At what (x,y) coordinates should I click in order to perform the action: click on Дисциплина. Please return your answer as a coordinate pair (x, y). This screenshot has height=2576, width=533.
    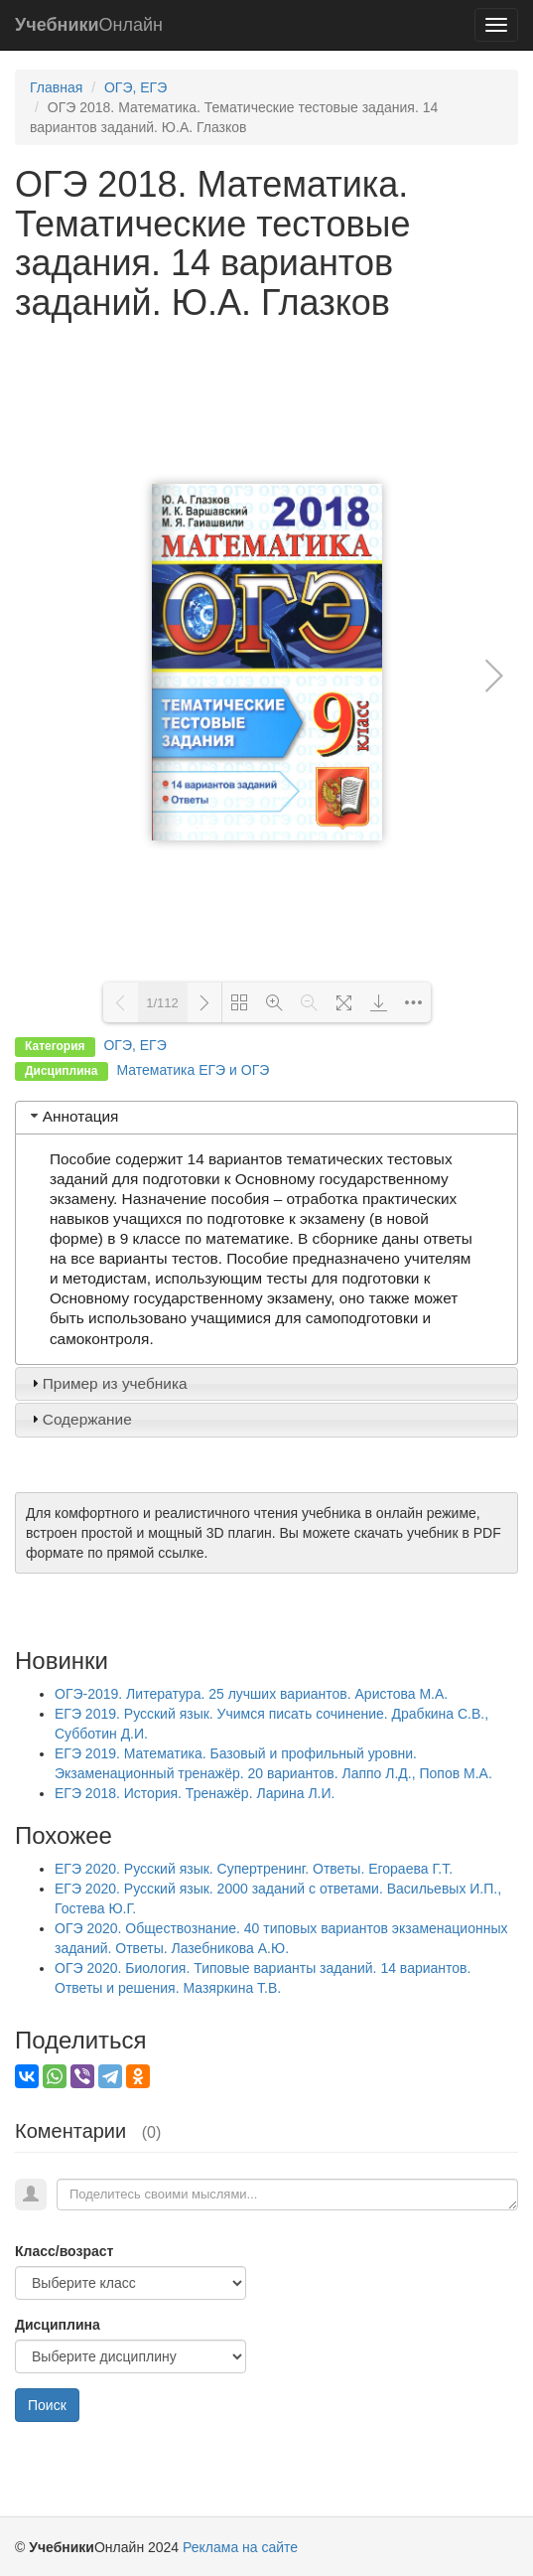
    Looking at the image, I should click on (57, 2325).